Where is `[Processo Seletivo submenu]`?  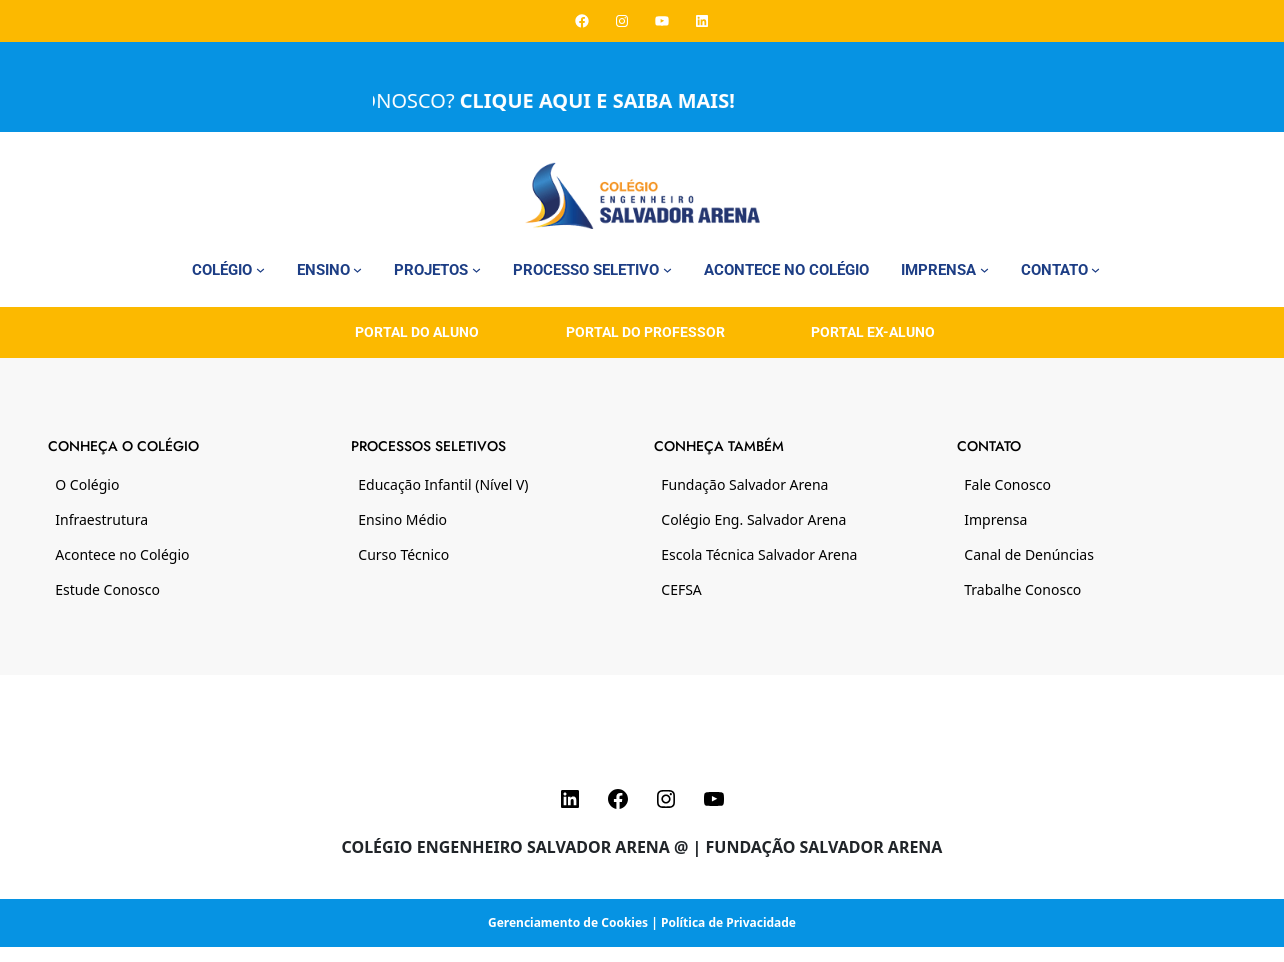
[Processo Seletivo submenu] is located at coordinates (667, 269).